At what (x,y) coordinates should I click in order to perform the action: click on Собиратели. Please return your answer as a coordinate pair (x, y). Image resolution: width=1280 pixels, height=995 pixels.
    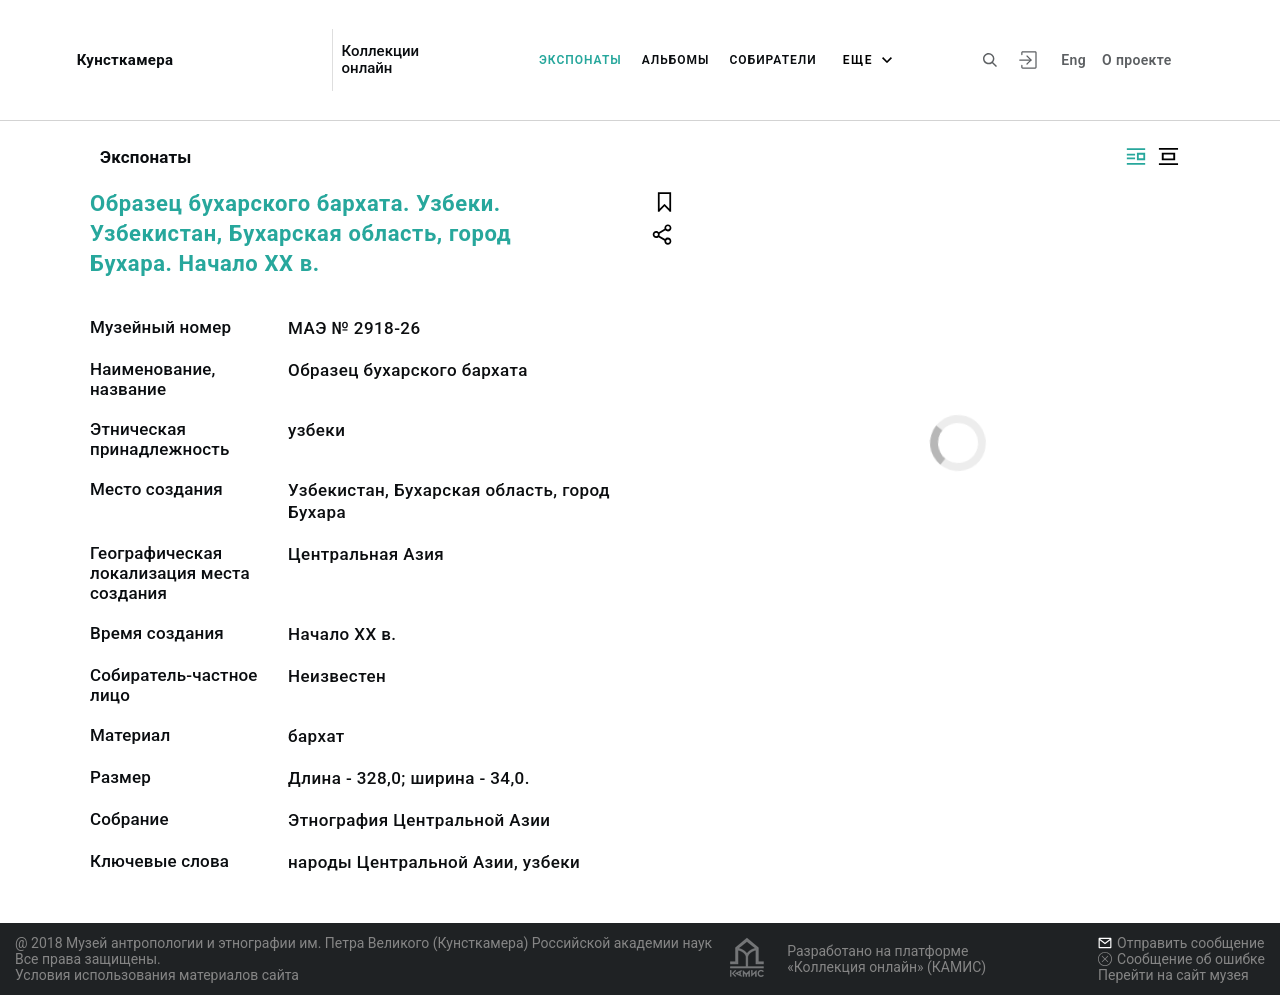
    Looking at the image, I should click on (773, 60).